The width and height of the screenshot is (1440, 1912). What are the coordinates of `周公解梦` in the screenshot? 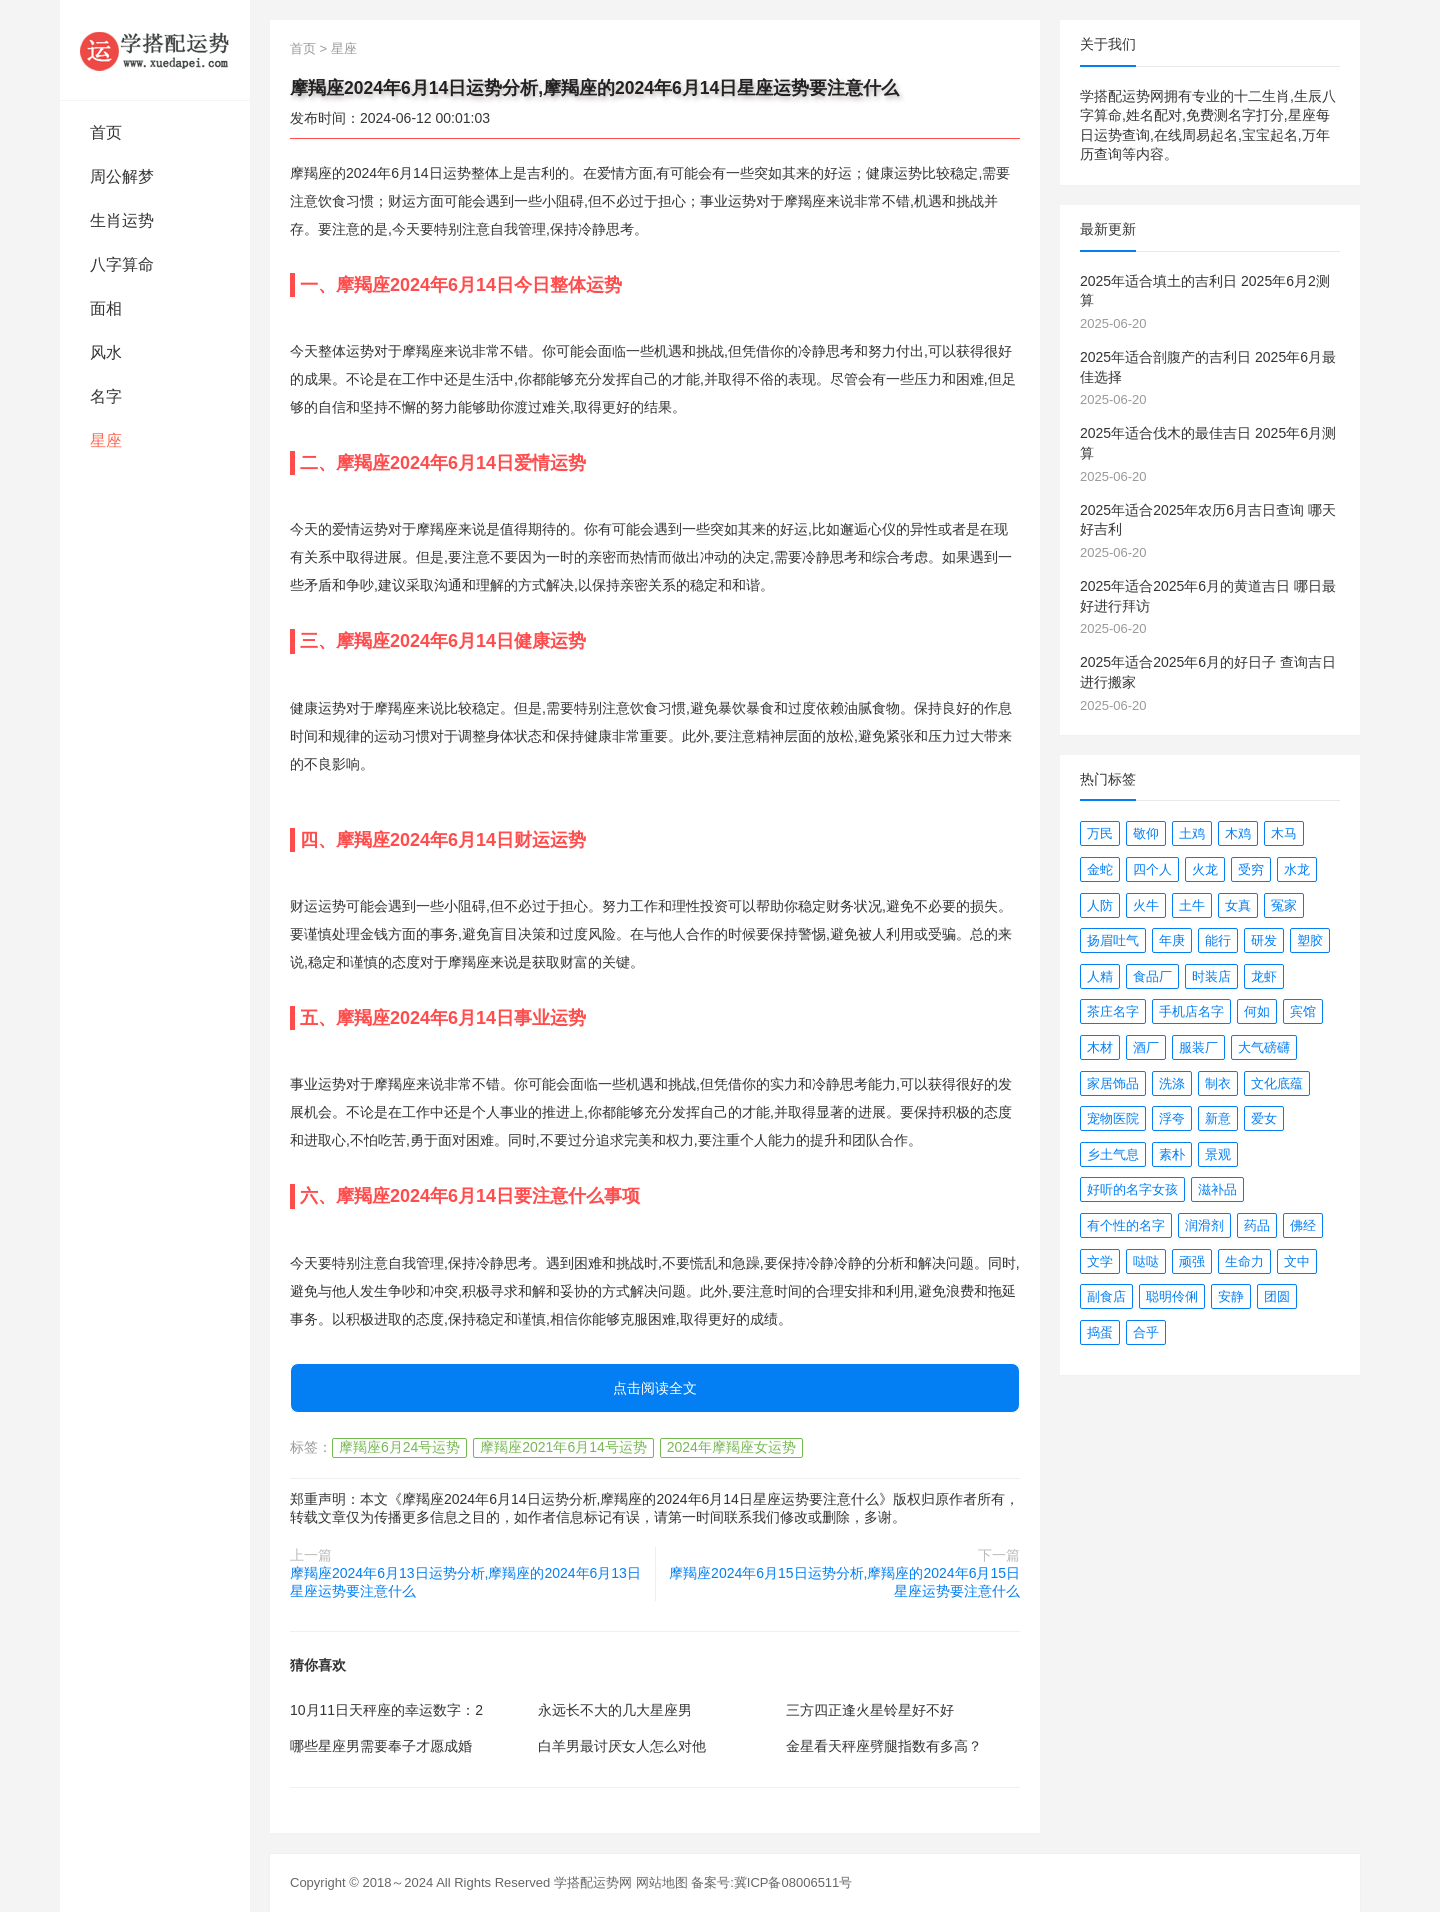 It's located at (122, 176).